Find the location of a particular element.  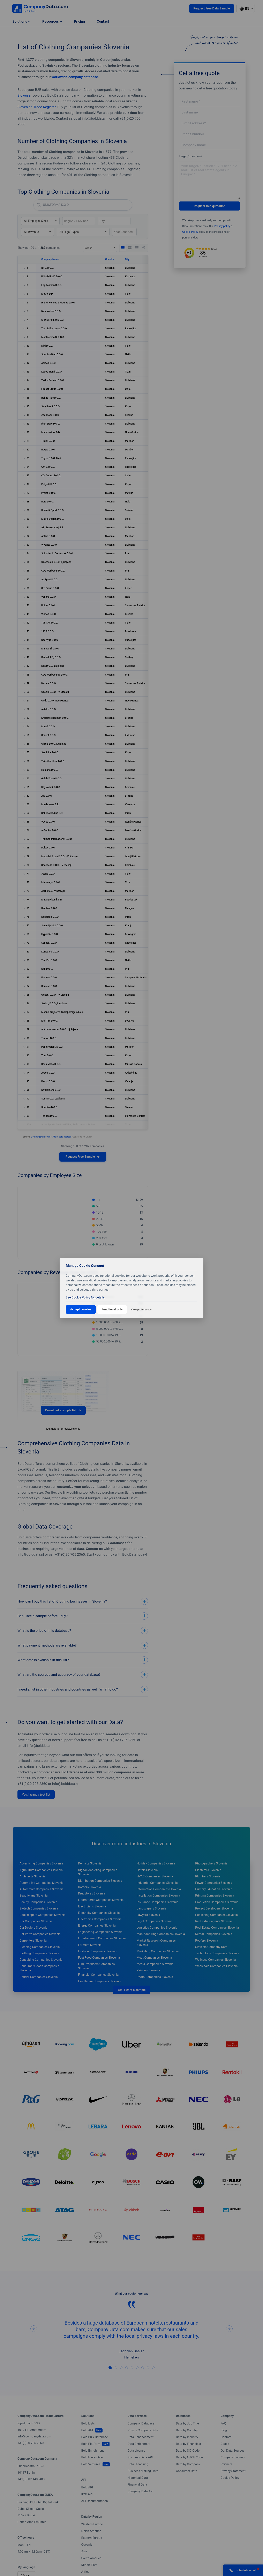

Functional only is located at coordinates (112, 1309).